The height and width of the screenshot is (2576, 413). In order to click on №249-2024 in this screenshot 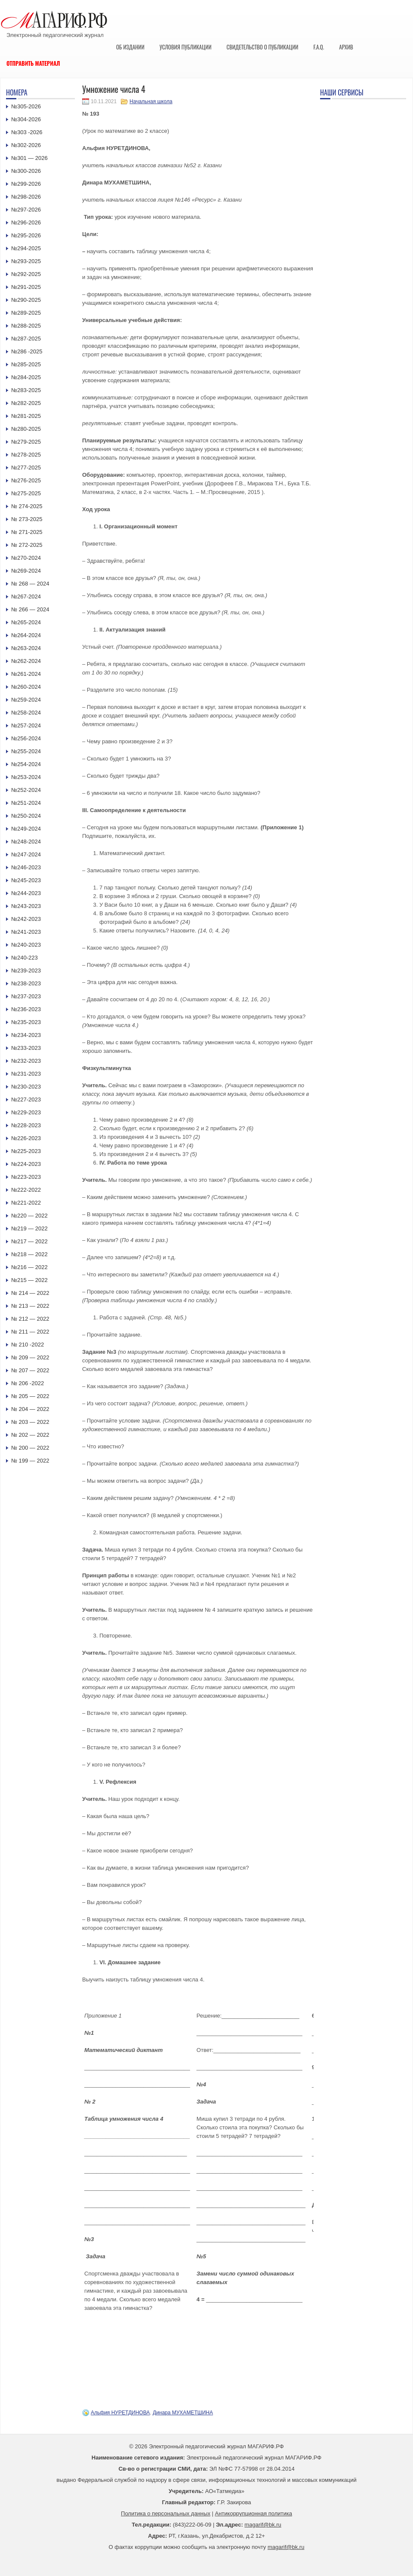, I will do `click(26, 828)`.